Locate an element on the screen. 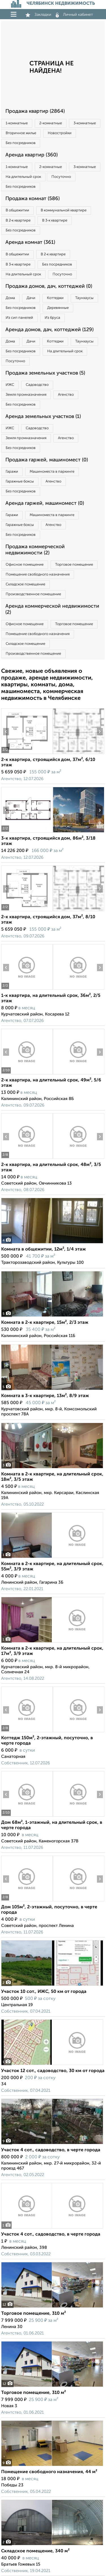 The width and height of the screenshot is (106, 2576). Таунхаусы is located at coordinates (84, 298).